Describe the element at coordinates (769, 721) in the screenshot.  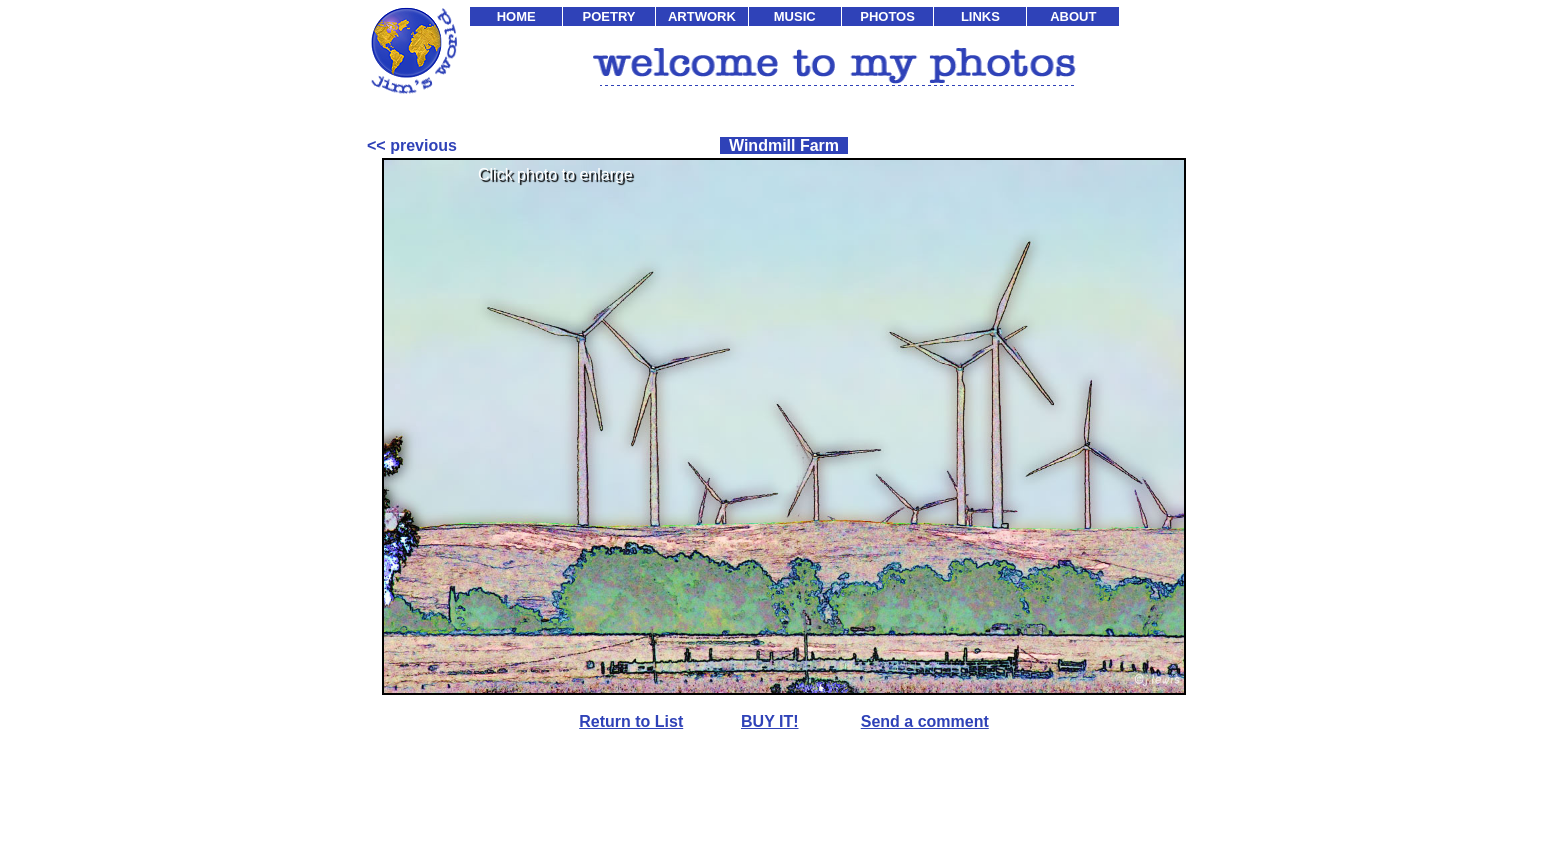
I see `BUY IT!` at that location.